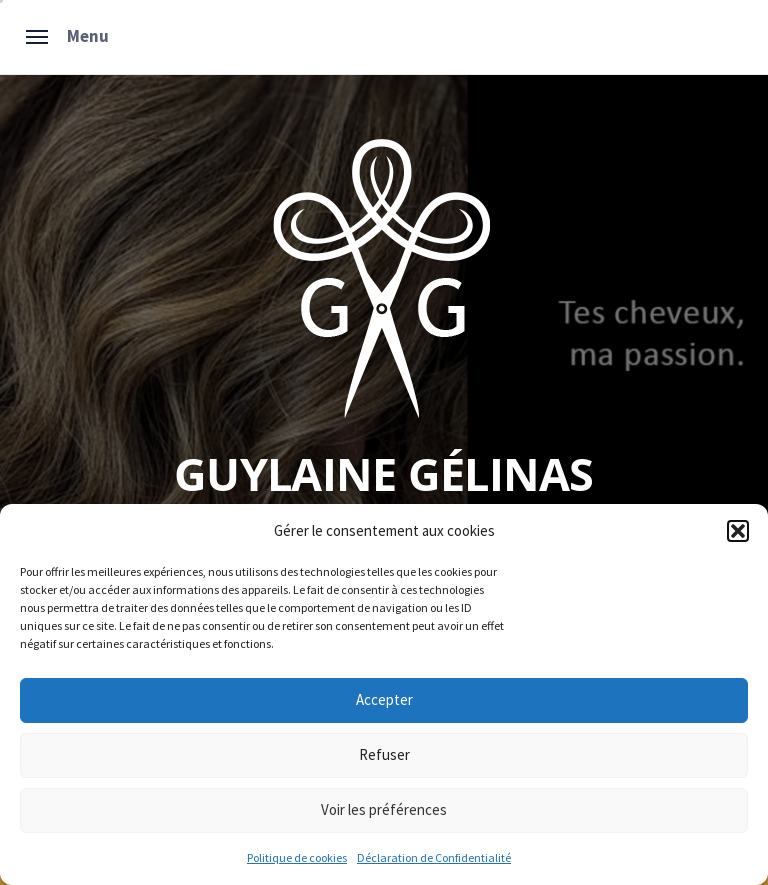 Image resolution: width=768 pixels, height=885 pixels. What do you see at coordinates (384, 754) in the screenshot?
I see `Refuser` at bounding box center [384, 754].